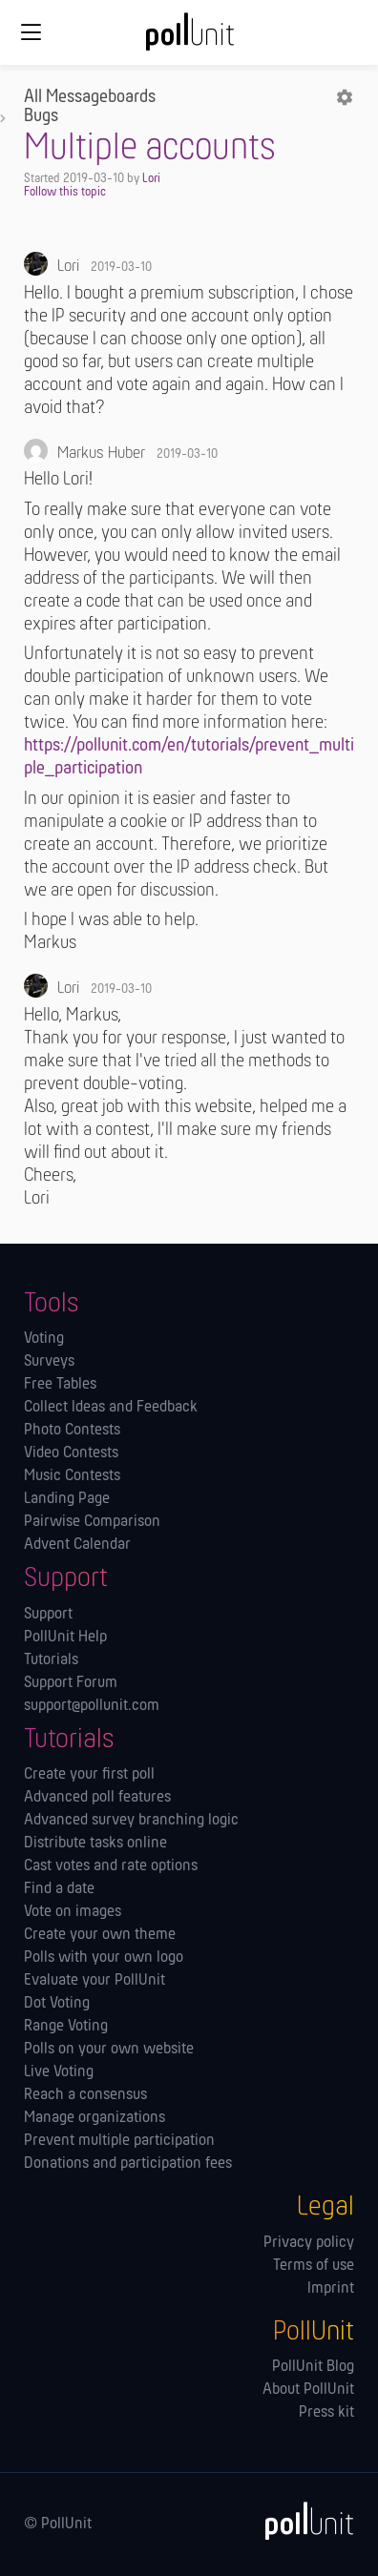  I want to click on support@pollunit.com, so click(91, 1706).